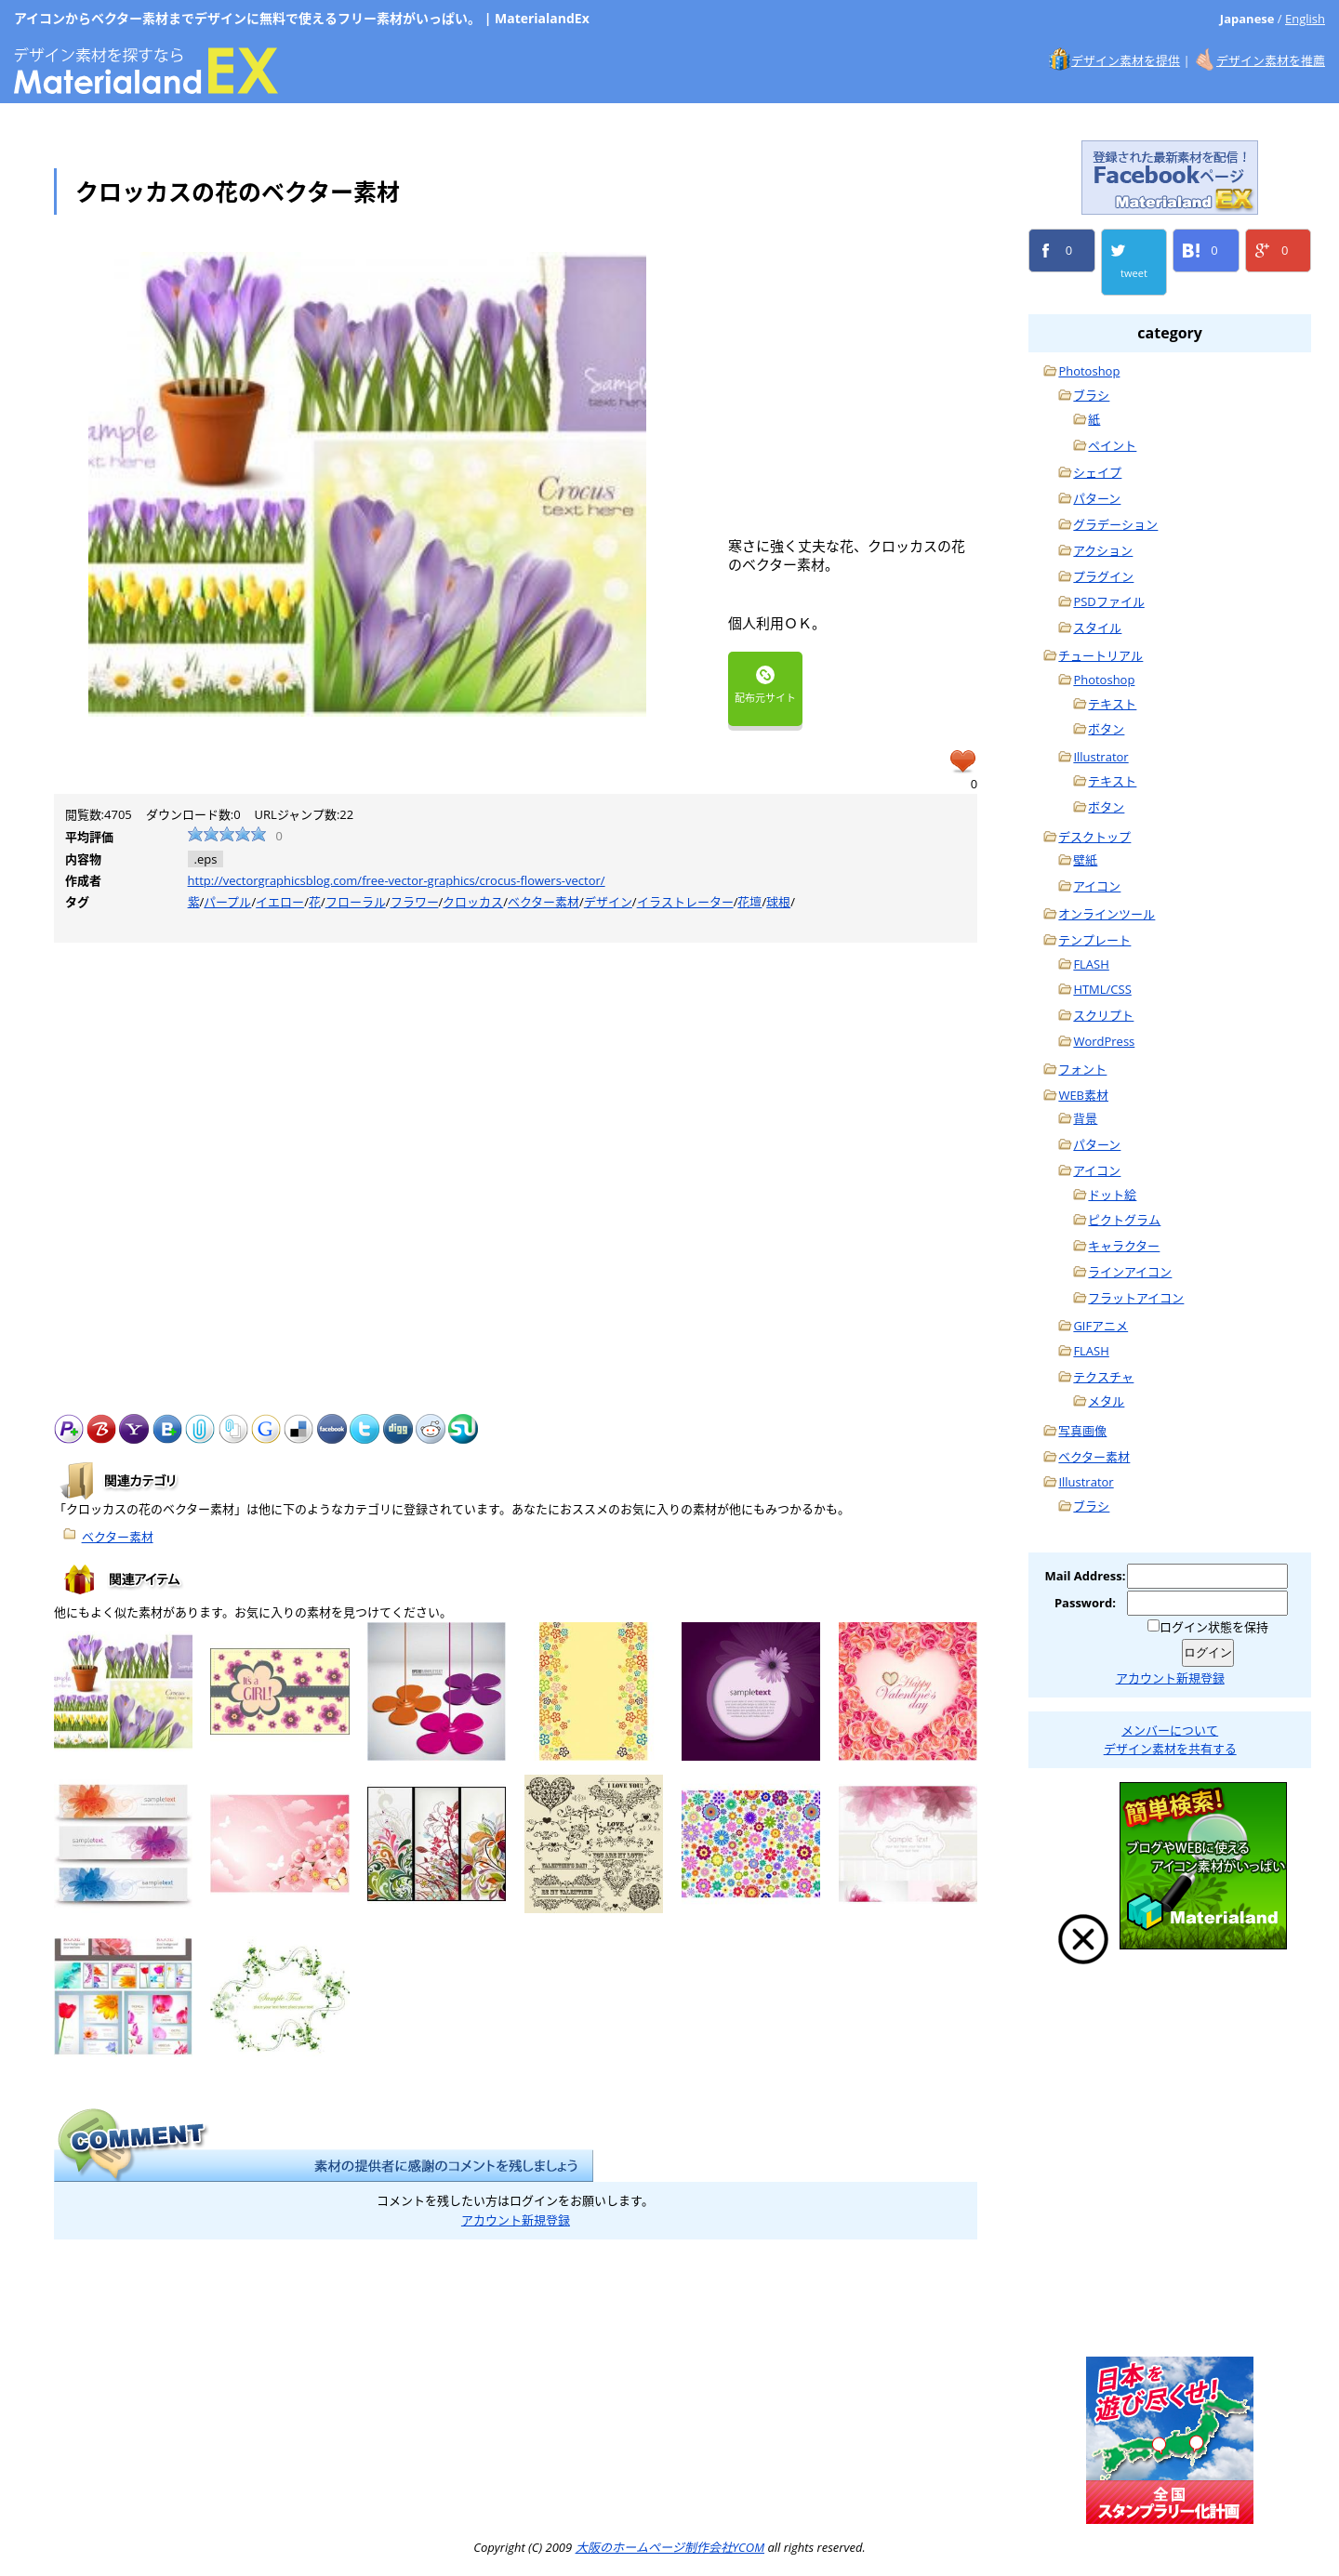 The height and width of the screenshot is (2576, 1339). What do you see at coordinates (778, 901) in the screenshot?
I see `球根` at bounding box center [778, 901].